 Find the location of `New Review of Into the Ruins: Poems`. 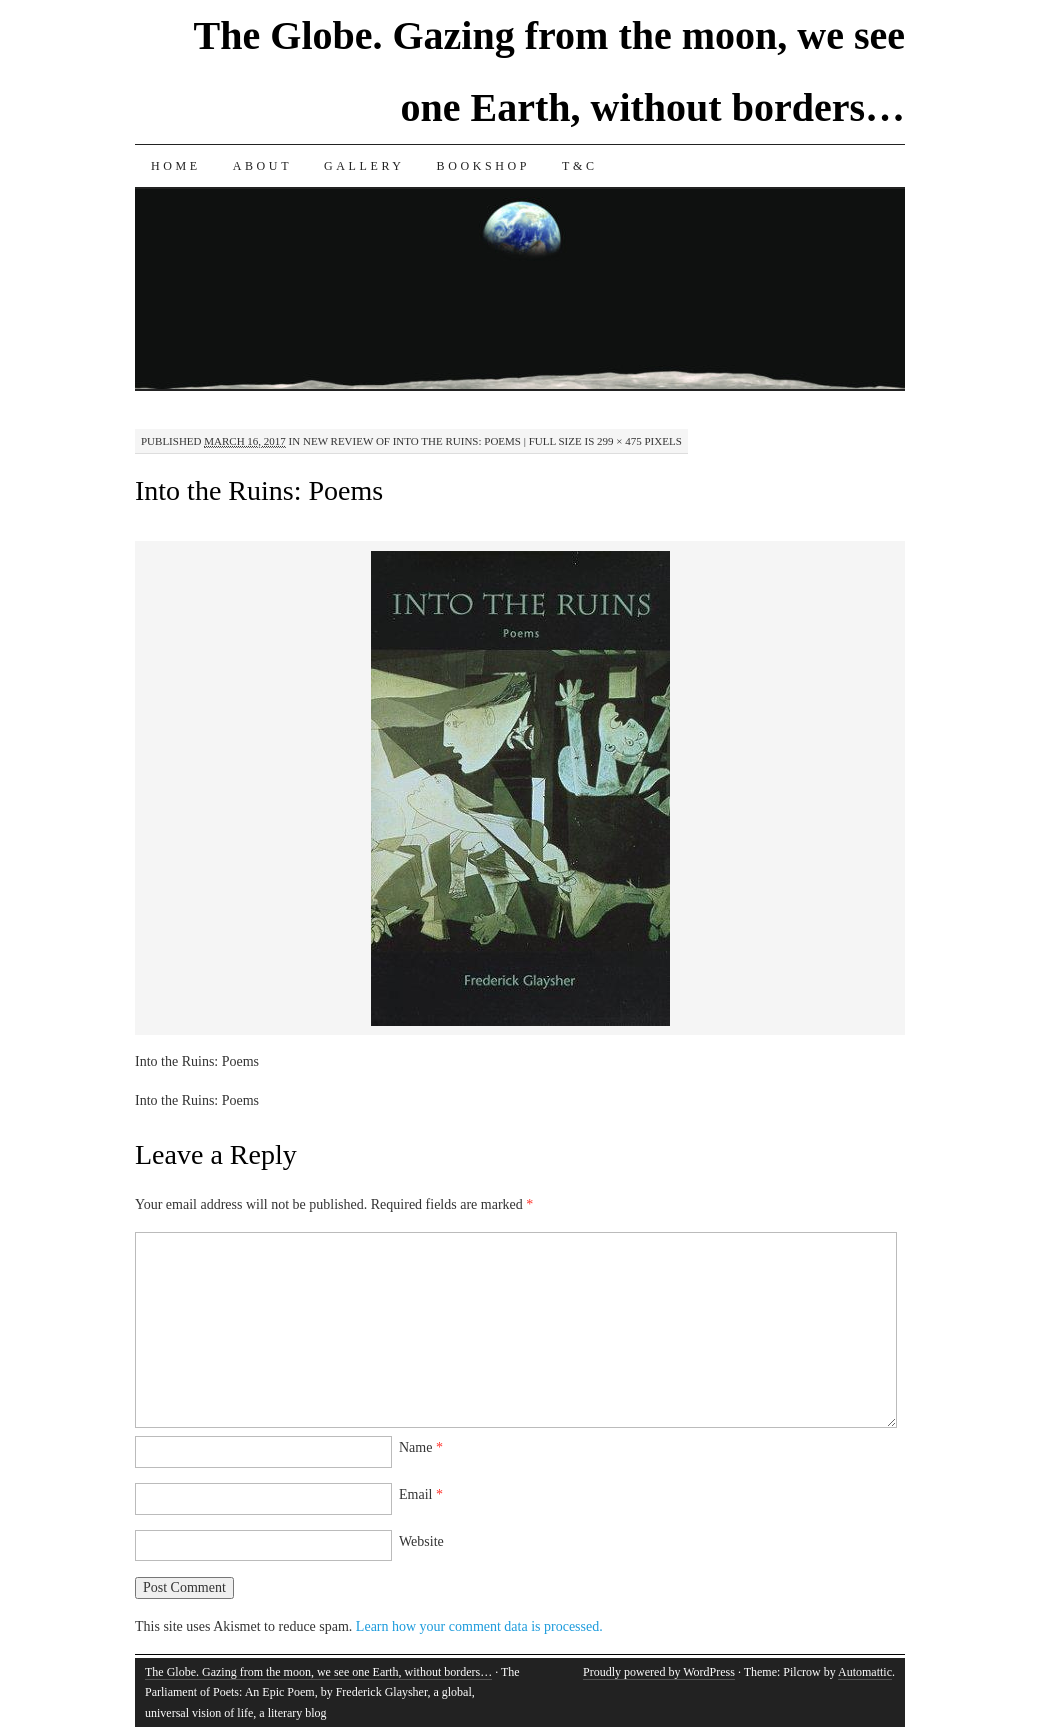

New Review of Into the Ruins: Poems is located at coordinates (412, 441).